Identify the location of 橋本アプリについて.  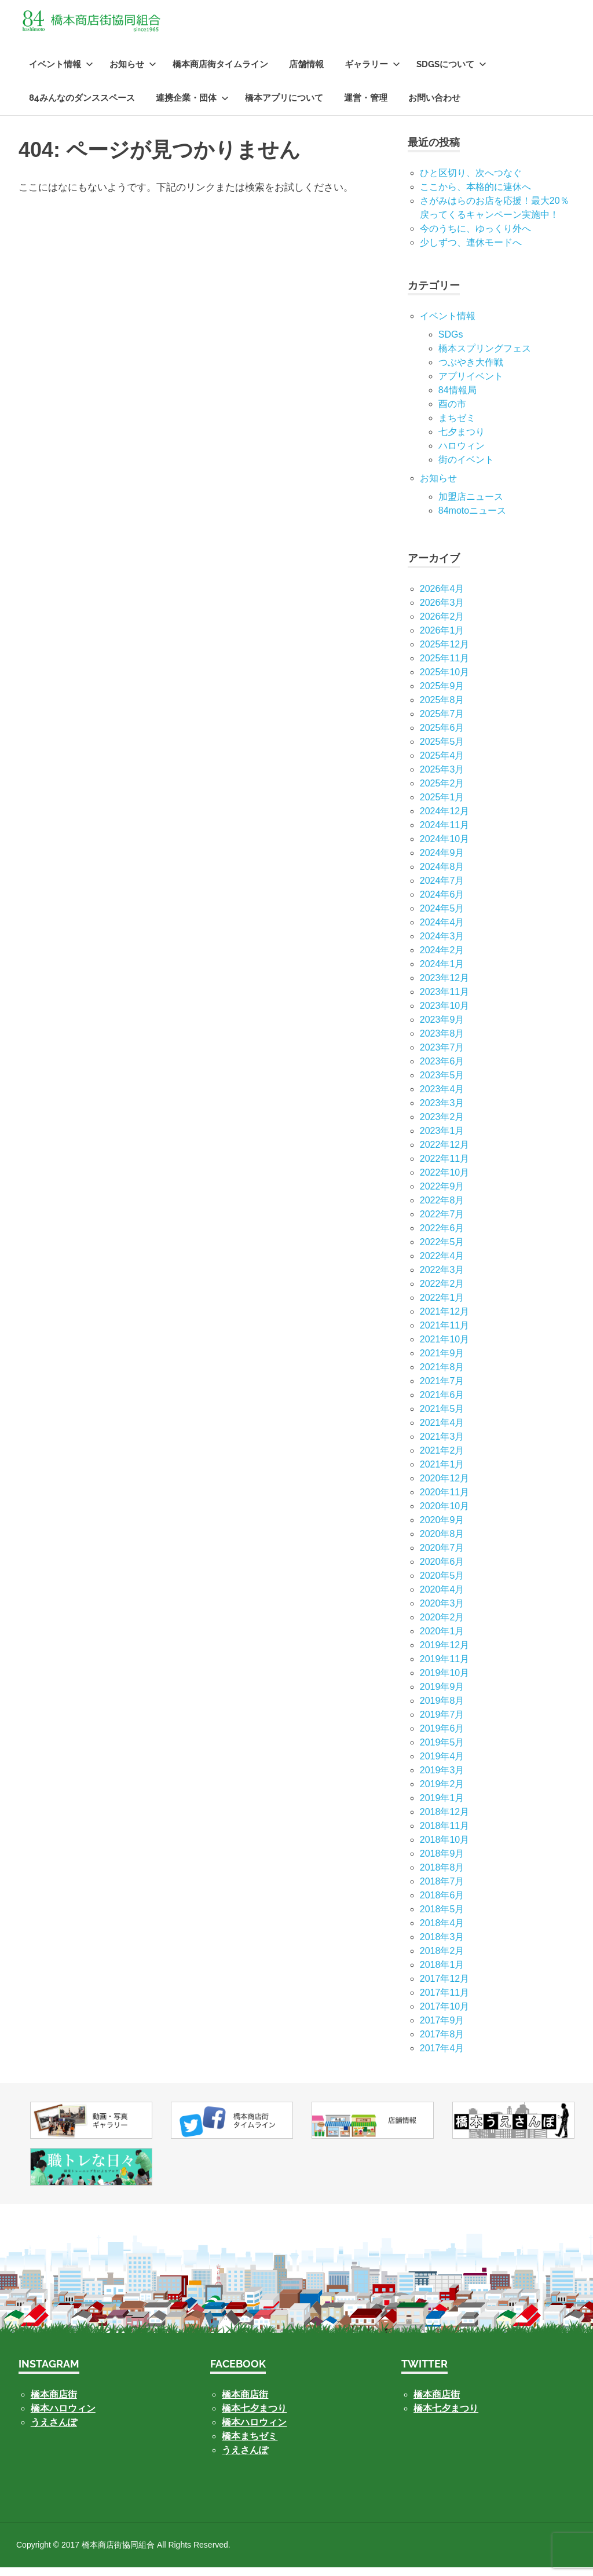
(284, 107).